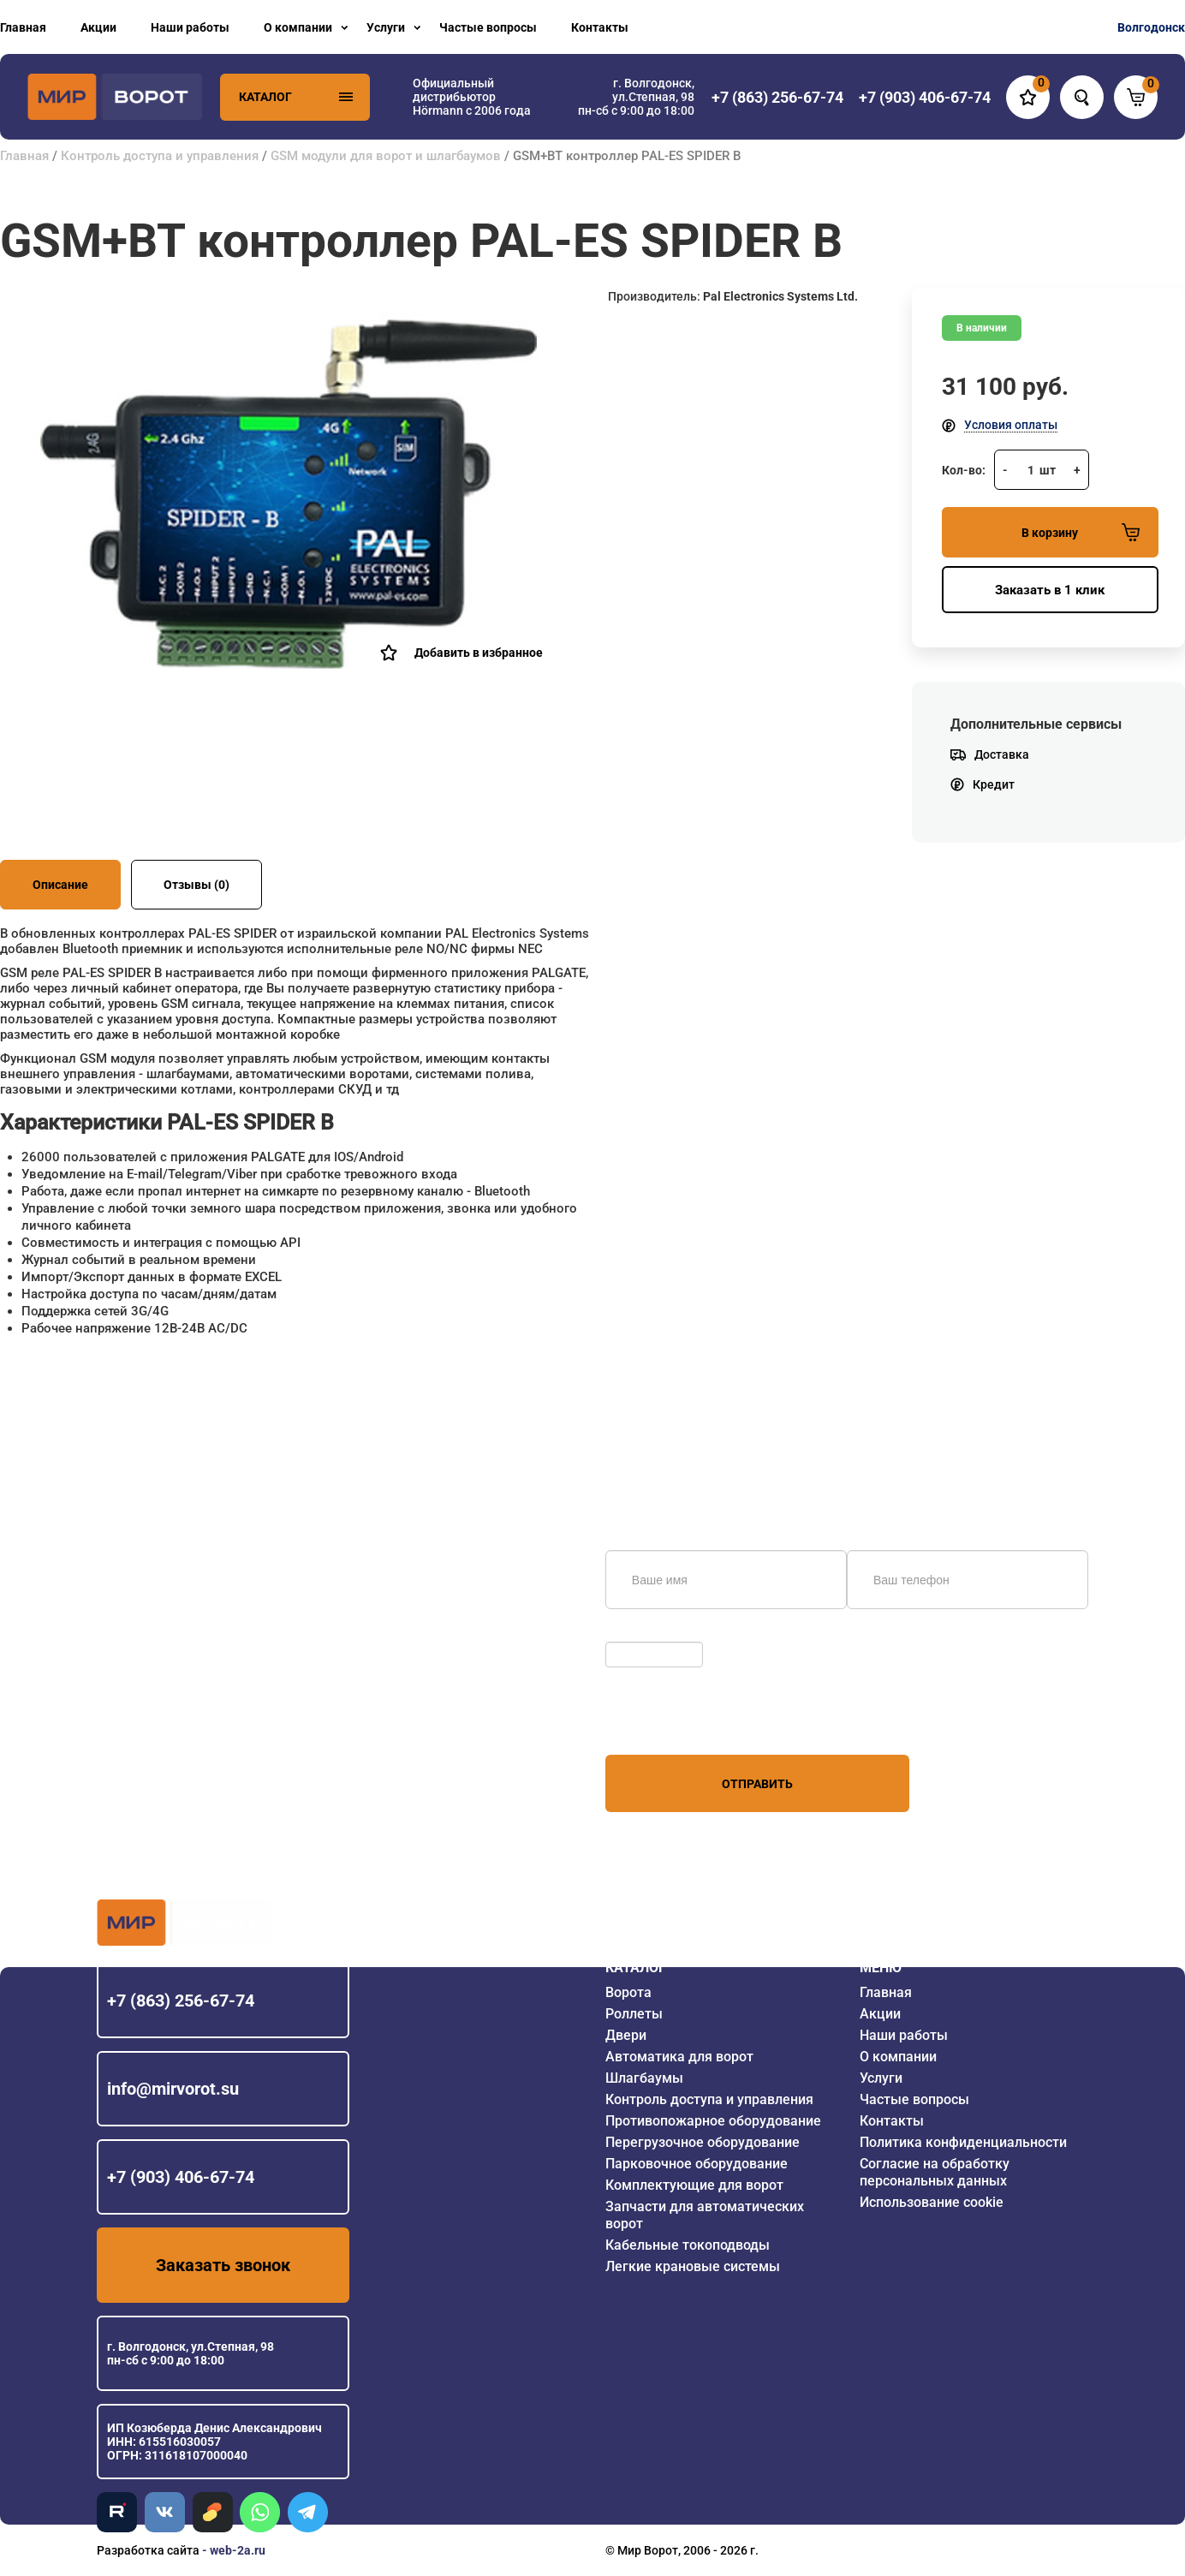 This screenshot has height=2576, width=1185. Describe the element at coordinates (692, 2266) in the screenshot. I see `Легкие крановые системы` at that location.